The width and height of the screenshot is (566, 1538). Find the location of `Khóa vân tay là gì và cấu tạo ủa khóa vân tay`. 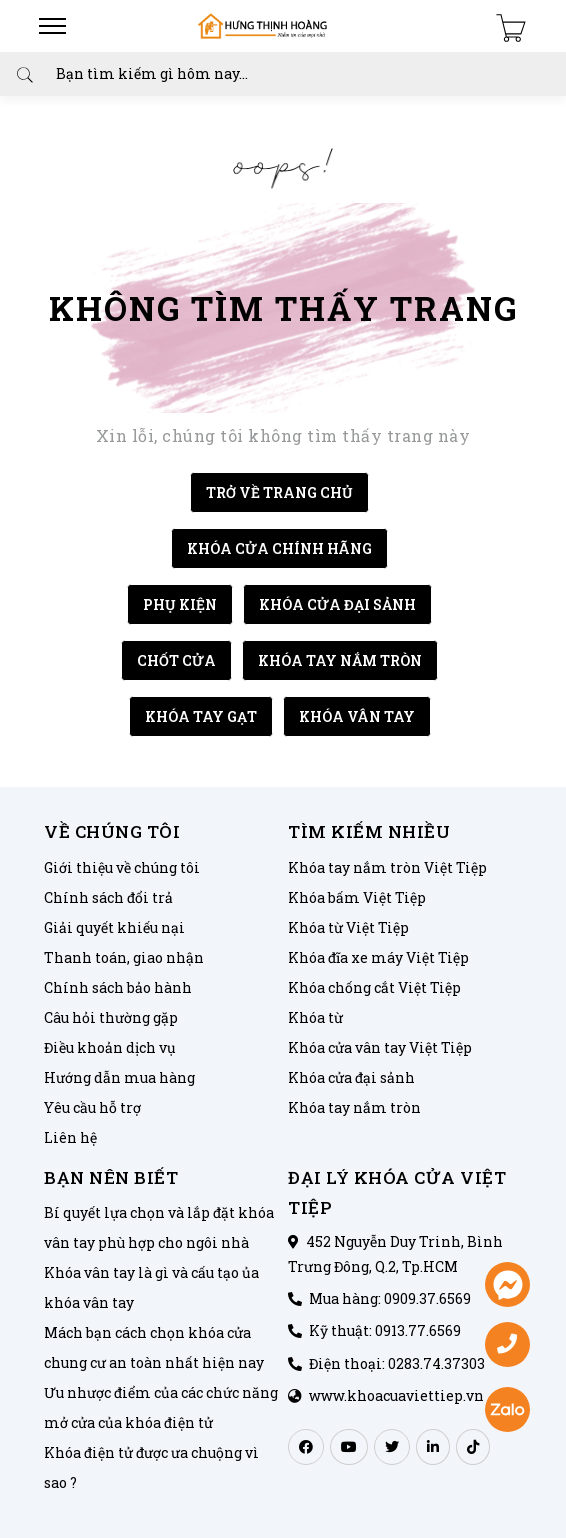

Khóa vân tay là gì và cấu tạo ủa khóa vân tay is located at coordinates (151, 1287).